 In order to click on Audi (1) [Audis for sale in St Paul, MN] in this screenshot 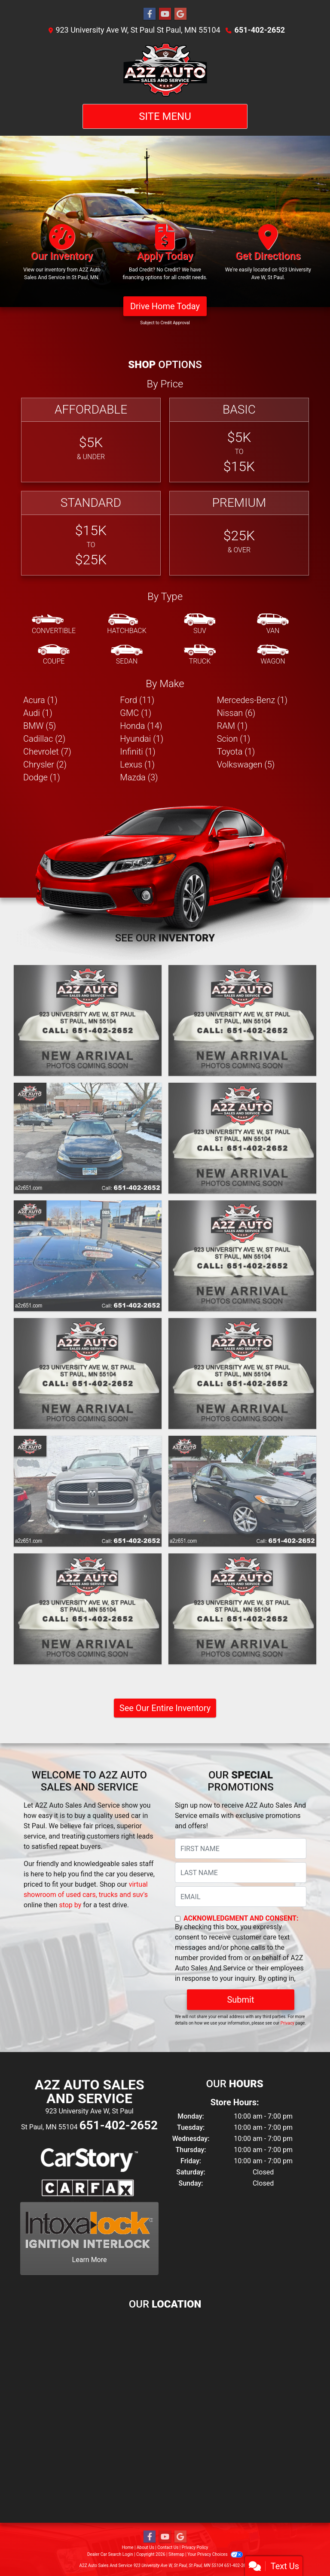, I will do `click(37, 713)`.